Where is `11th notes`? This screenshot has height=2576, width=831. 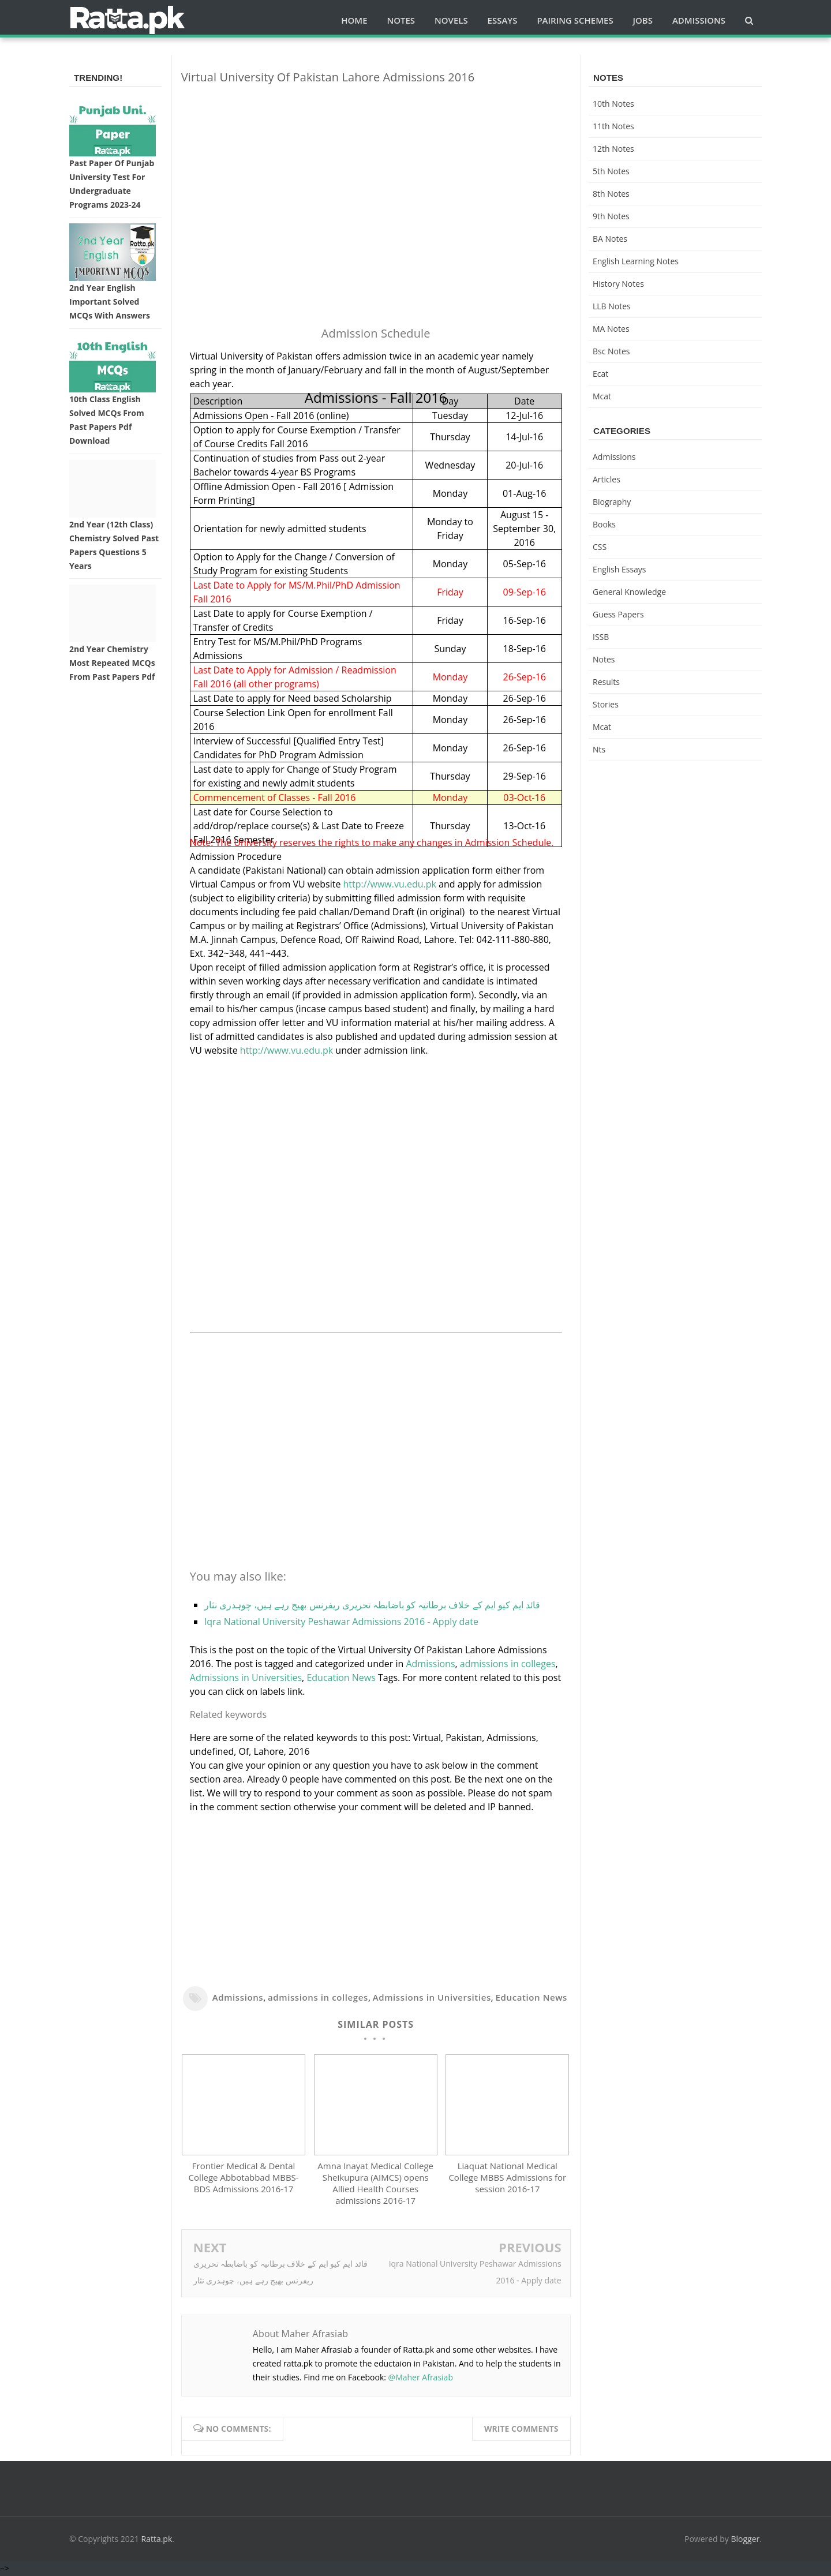
11th notes is located at coordinates (613, 126).